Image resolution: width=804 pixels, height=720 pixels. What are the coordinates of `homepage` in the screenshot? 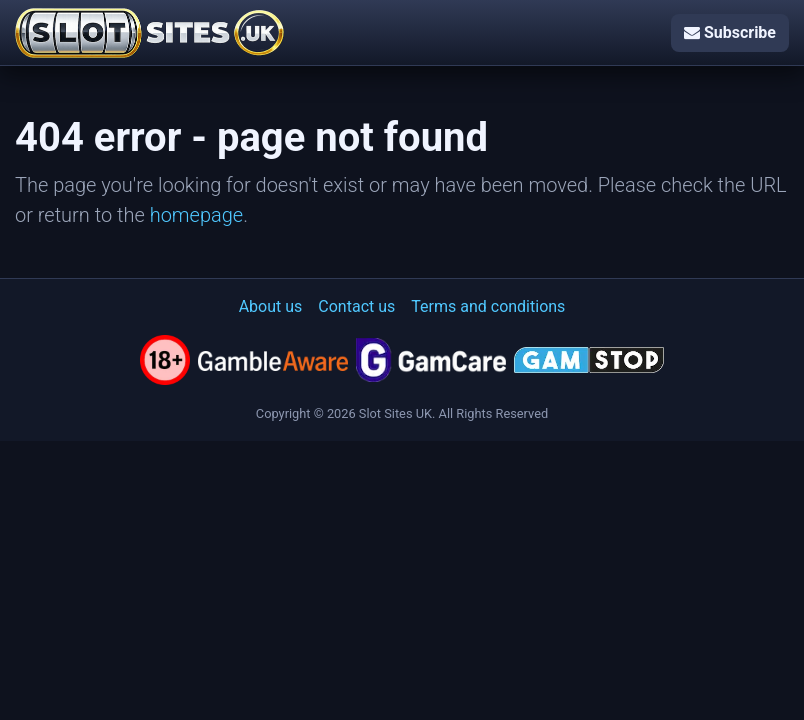 It's located at (197, 215).